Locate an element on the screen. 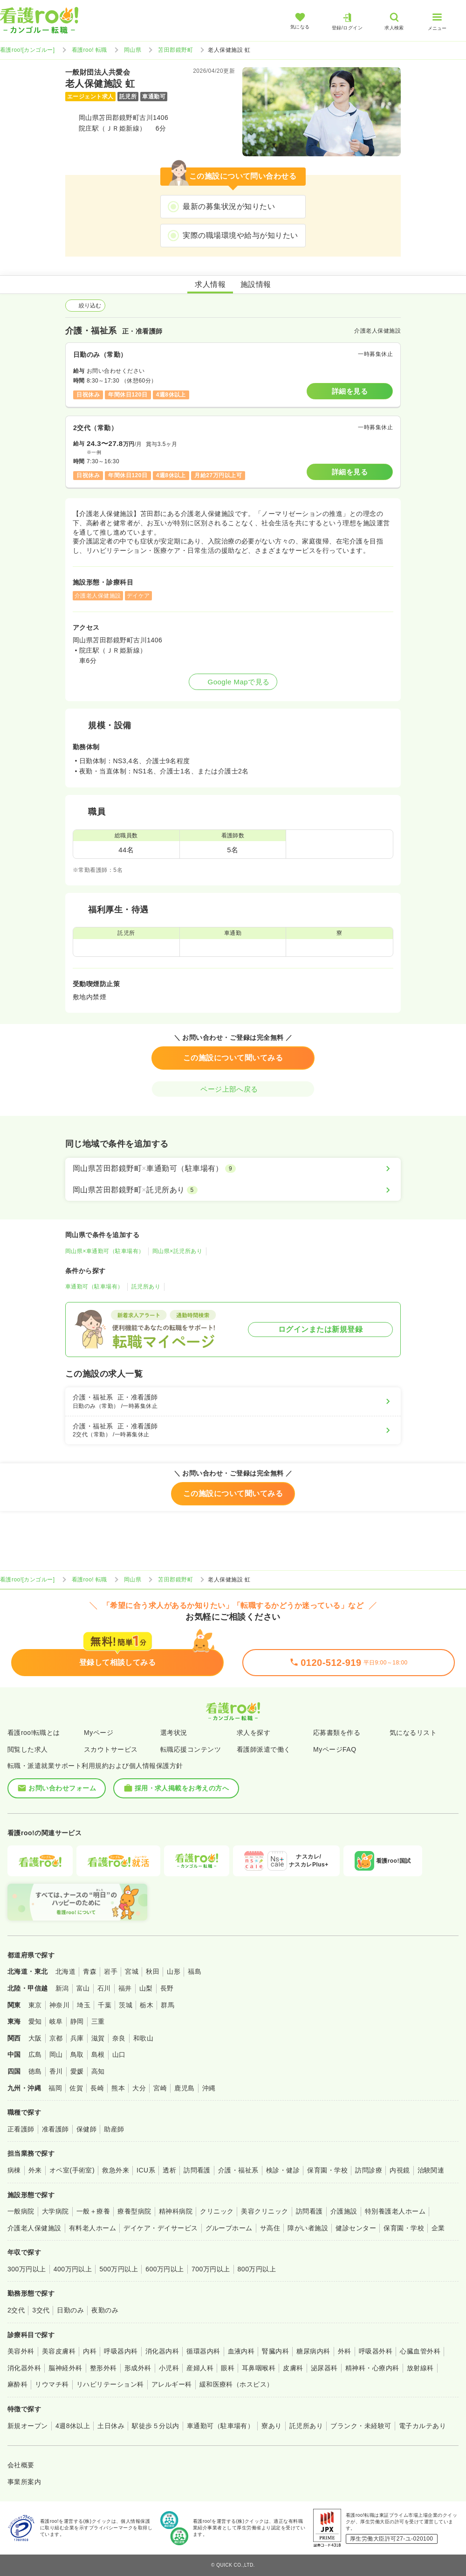 The image size is (466, 2576). 山梨 is located at coordinates (146, 1988).